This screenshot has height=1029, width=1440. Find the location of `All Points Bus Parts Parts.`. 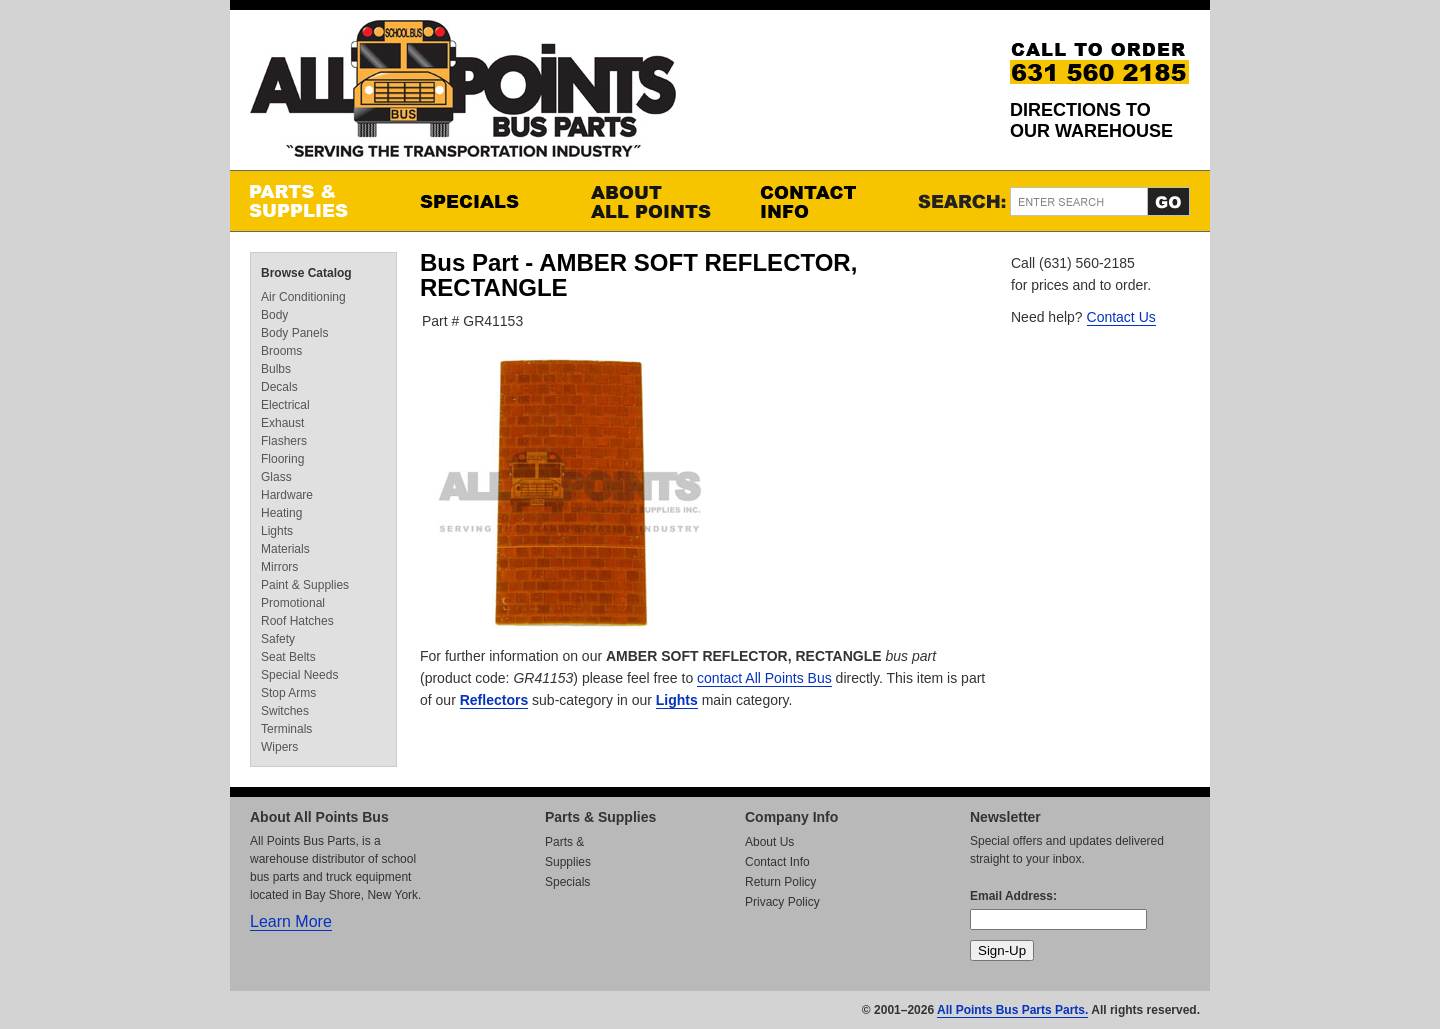

All Points Bus Parts Parts. is located at coordinates (1012, 1010).